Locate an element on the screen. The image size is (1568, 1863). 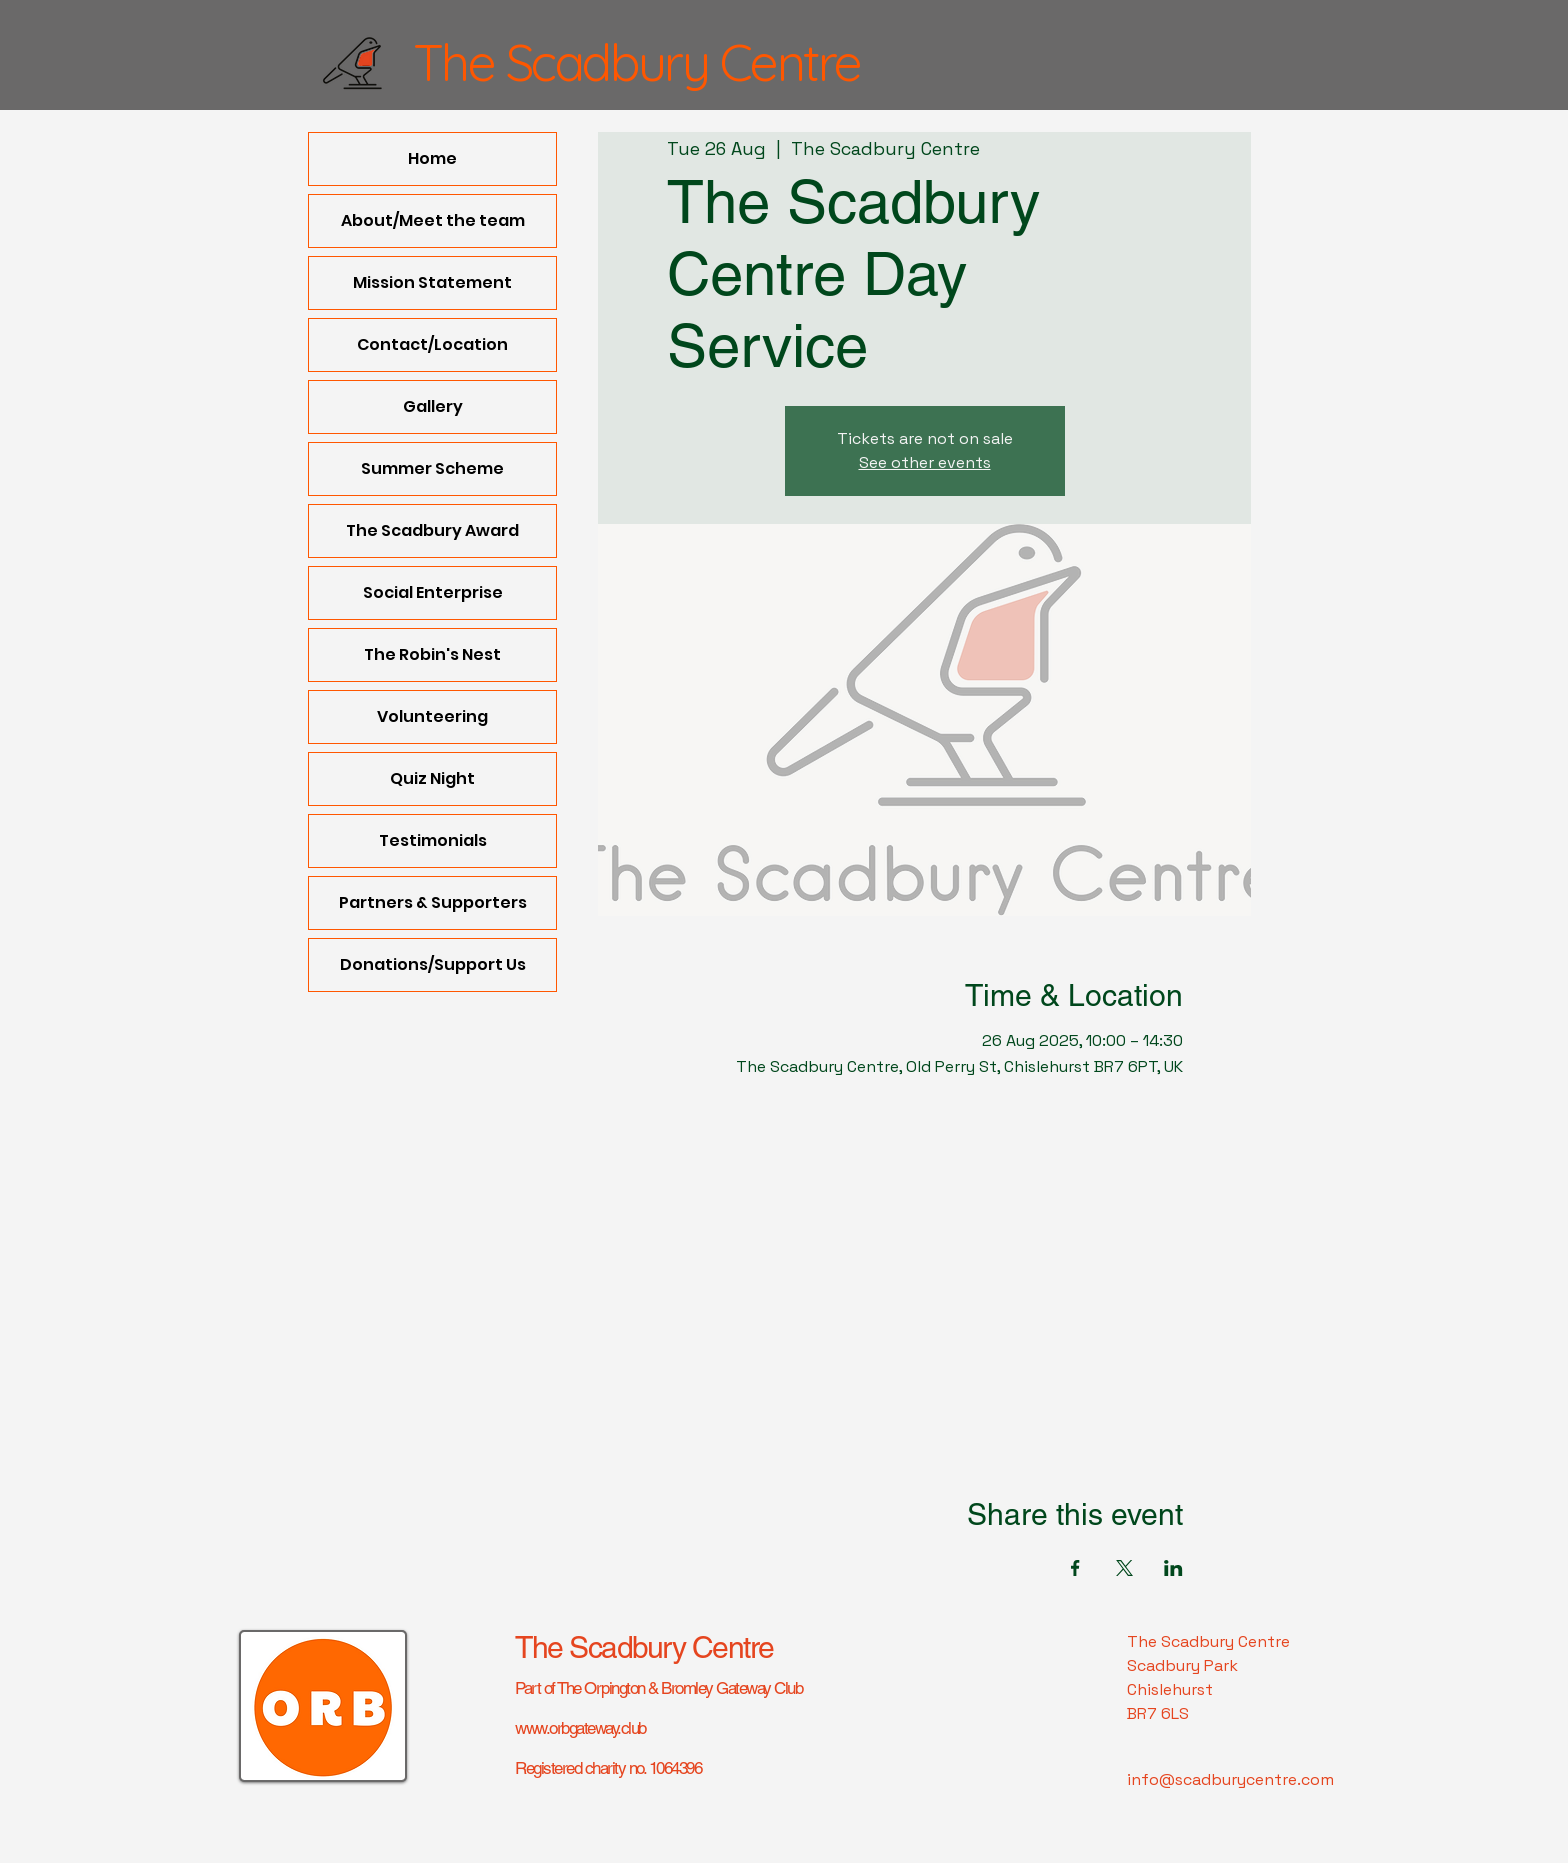
Mission Statement is located at coordinates (432, 282).